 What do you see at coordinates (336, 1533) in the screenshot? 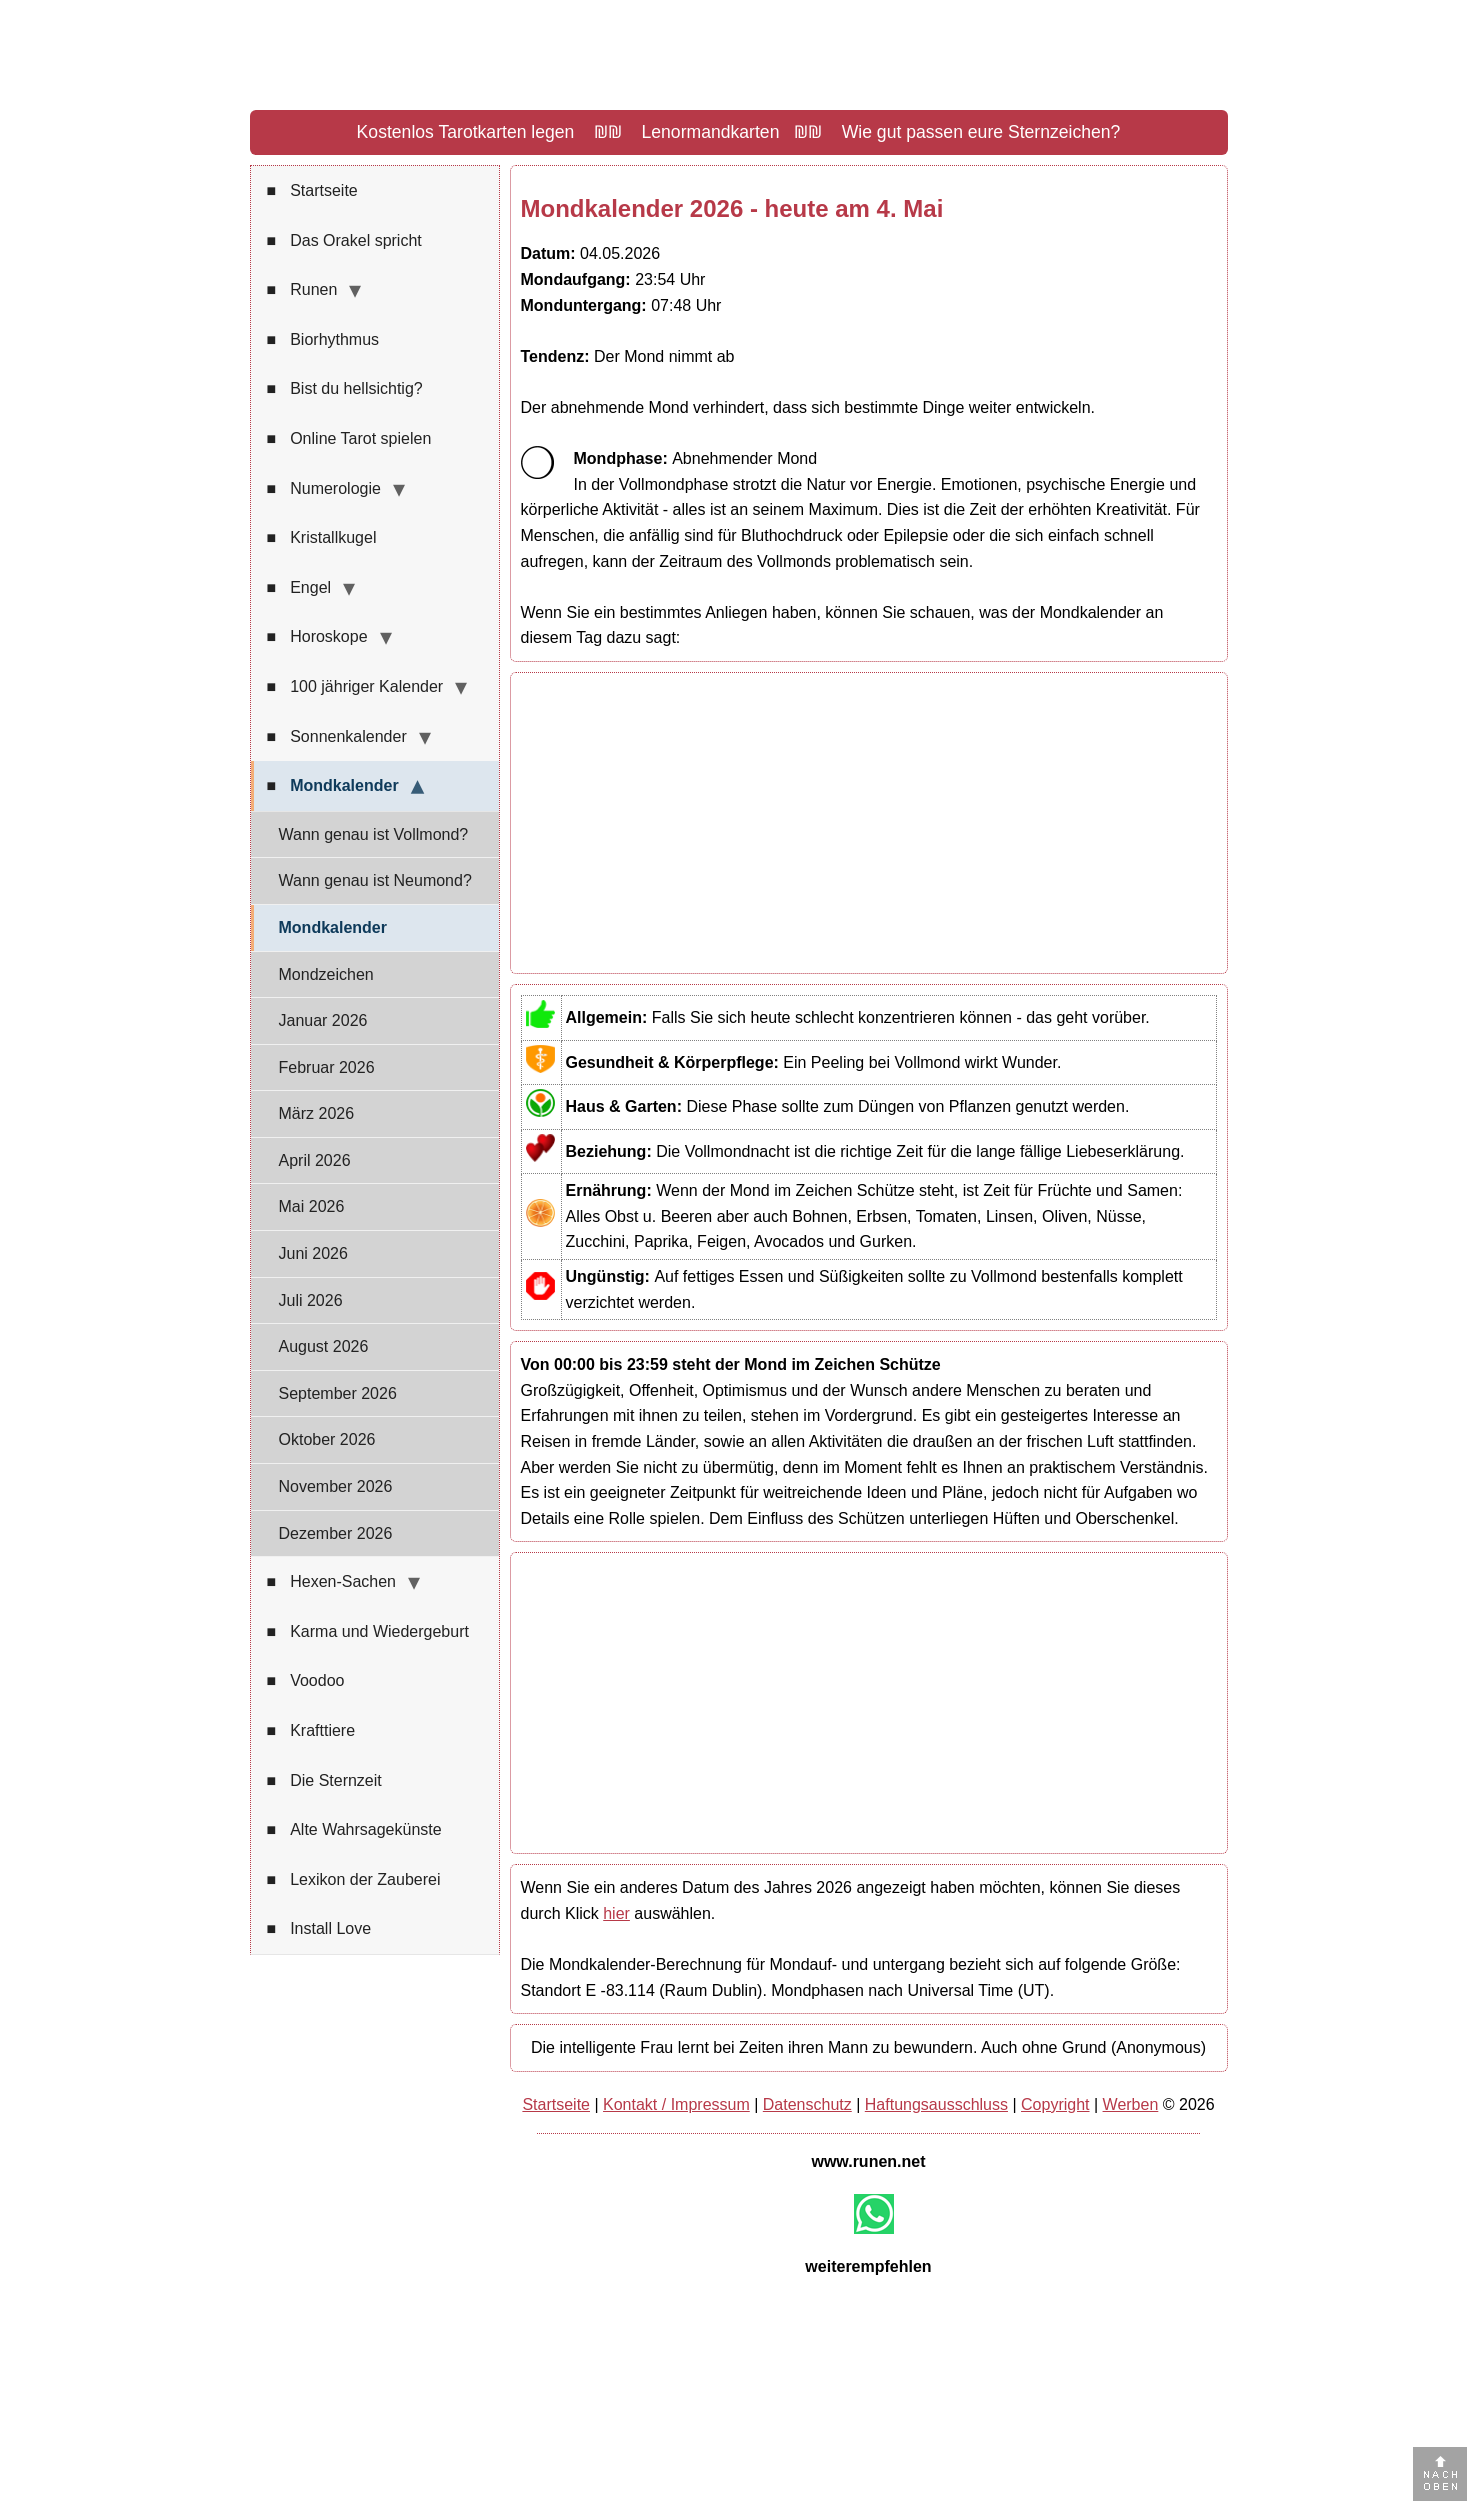
I see `Dezember 2026` at bounding box center [336, 1533].